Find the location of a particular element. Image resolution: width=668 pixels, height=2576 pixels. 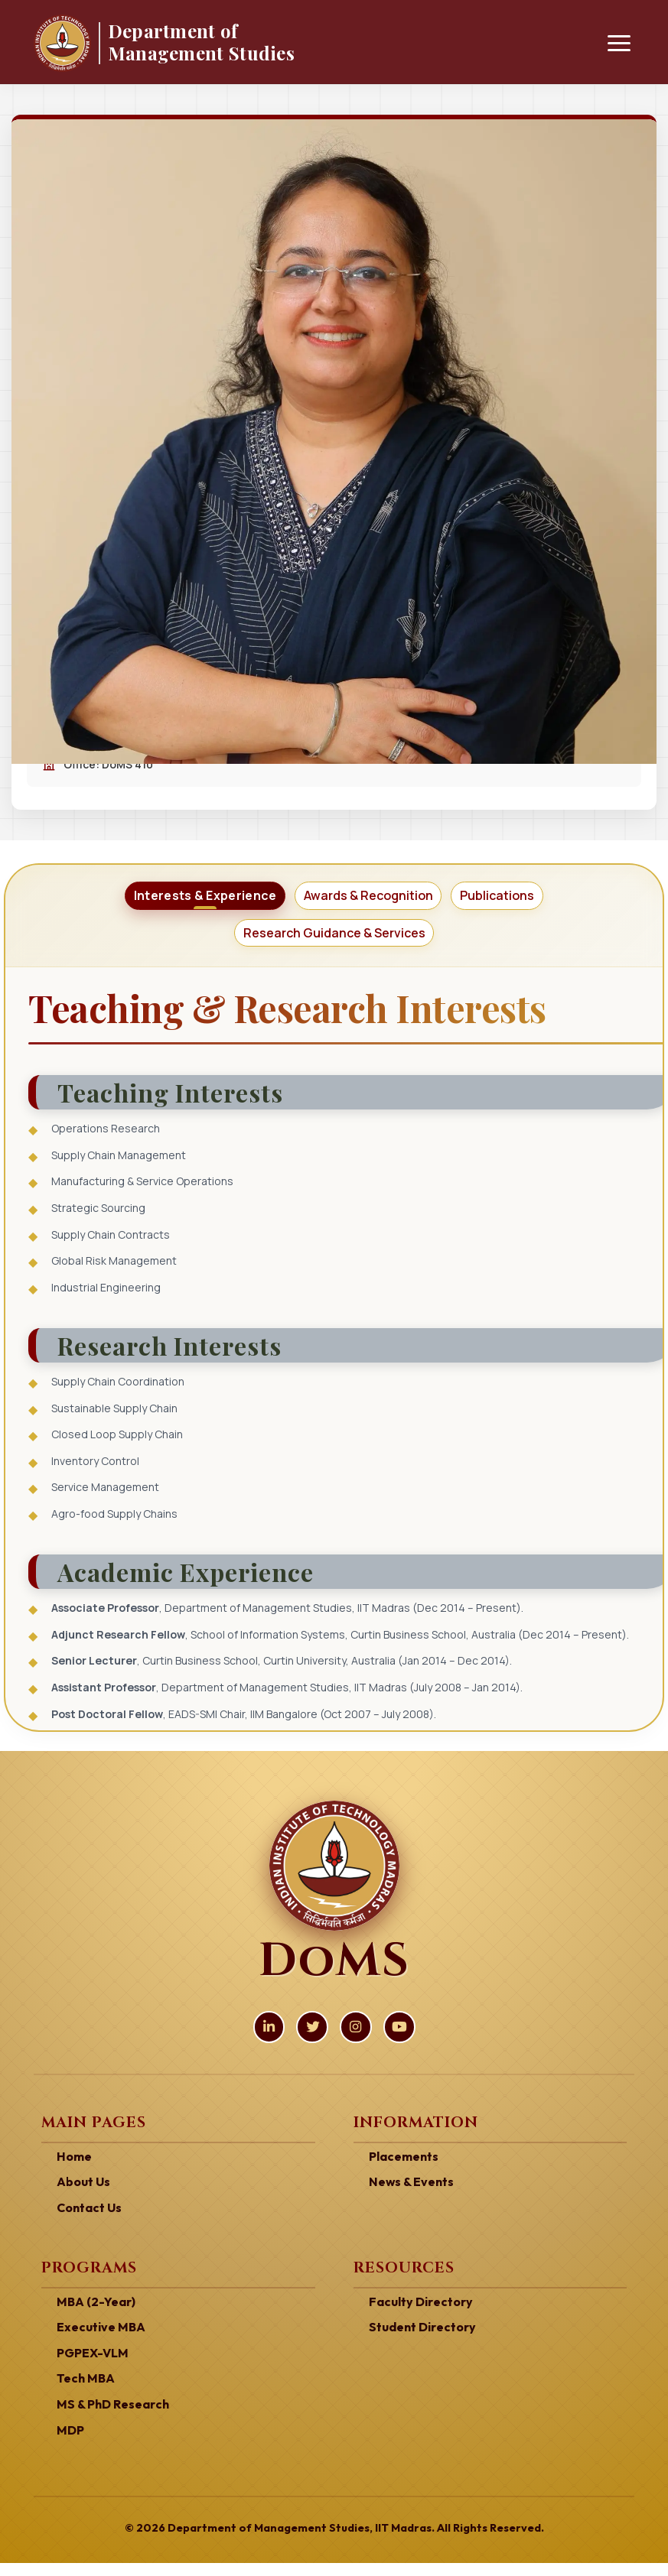

[tab] is located at coordinates (184, 900).